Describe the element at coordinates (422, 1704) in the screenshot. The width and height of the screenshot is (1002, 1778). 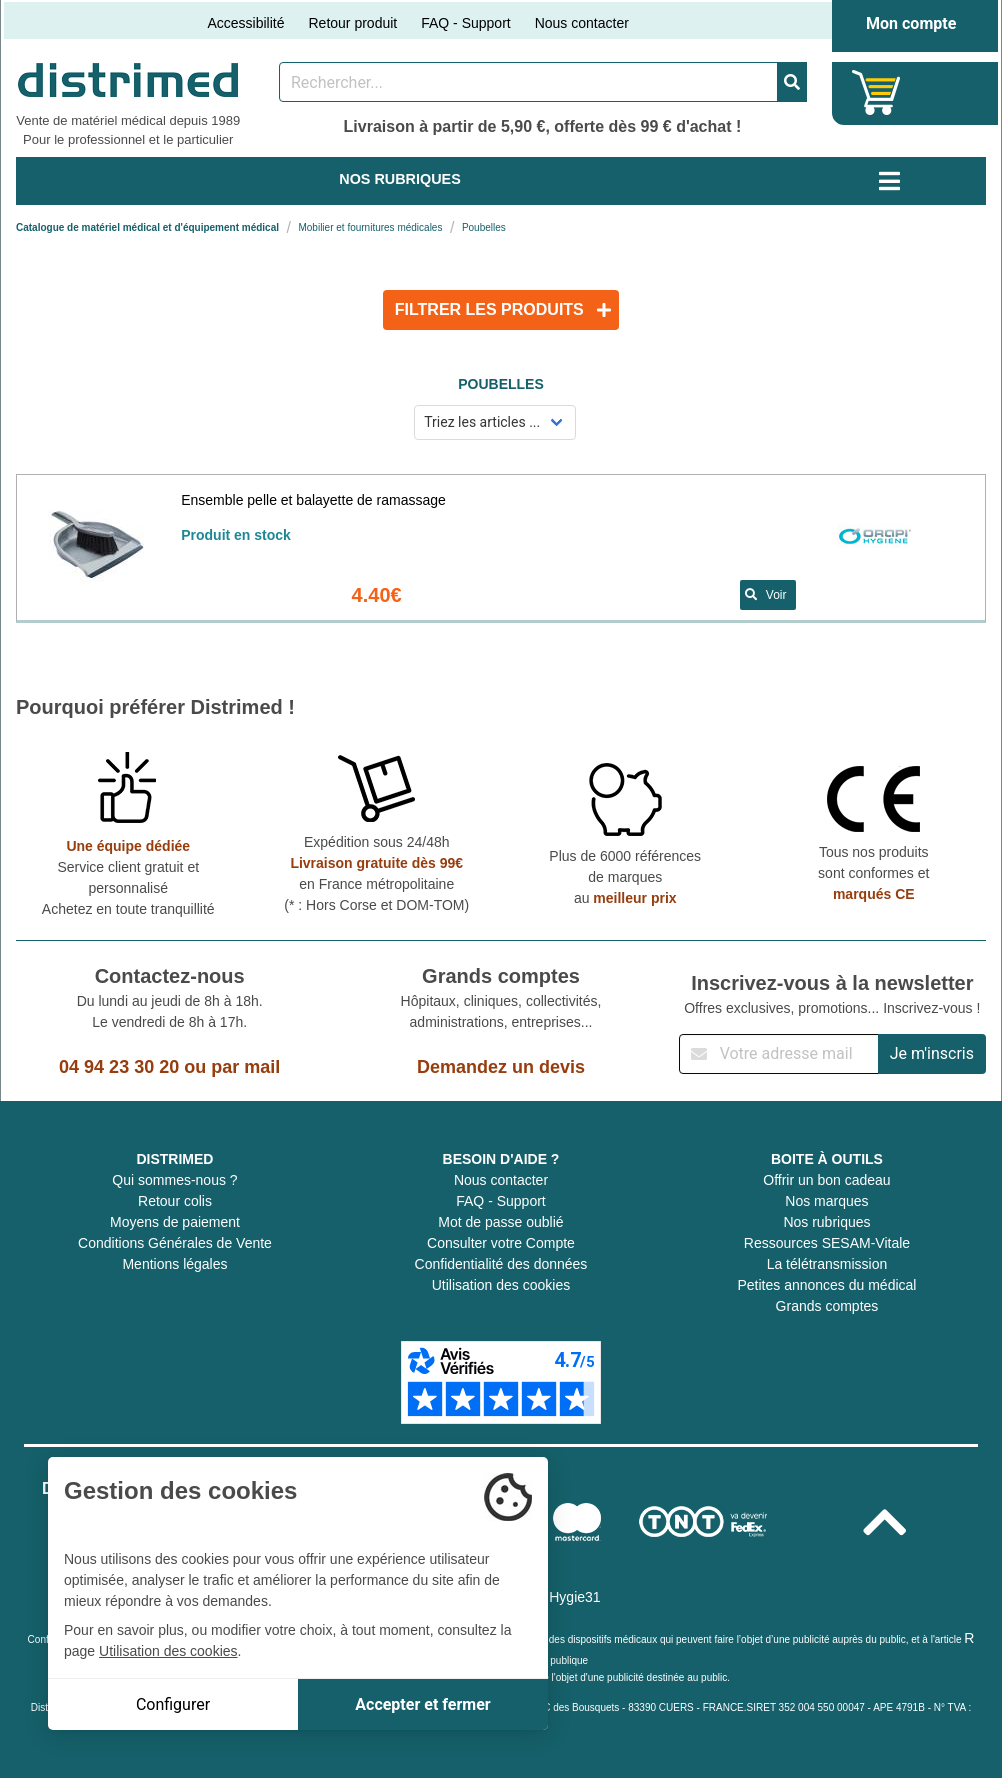
I see `Accepter et fermer` at that location.